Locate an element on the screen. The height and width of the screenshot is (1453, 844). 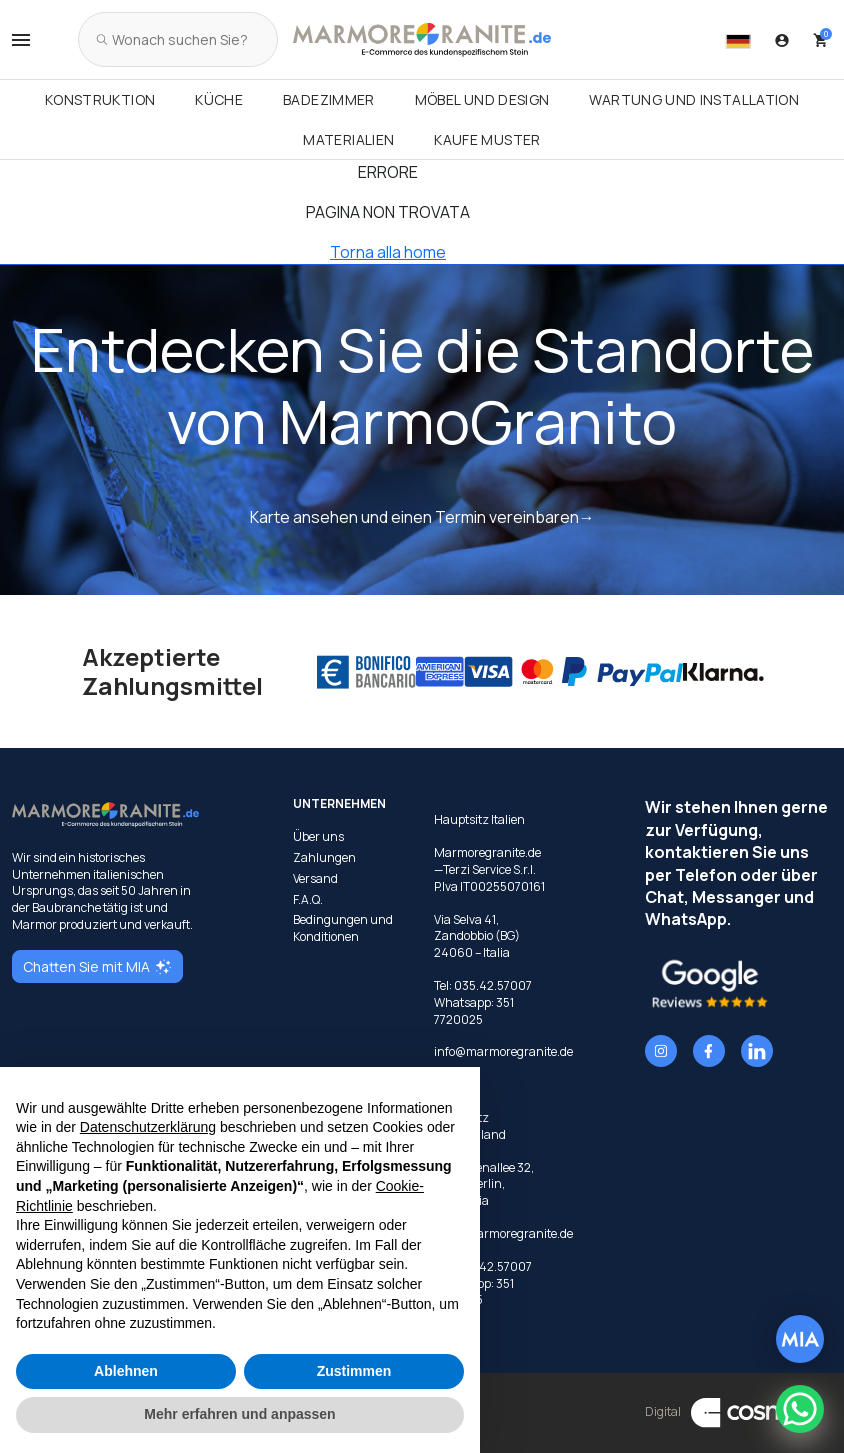
Bedingungen und Konditionen is located at coordinates (343, 928).